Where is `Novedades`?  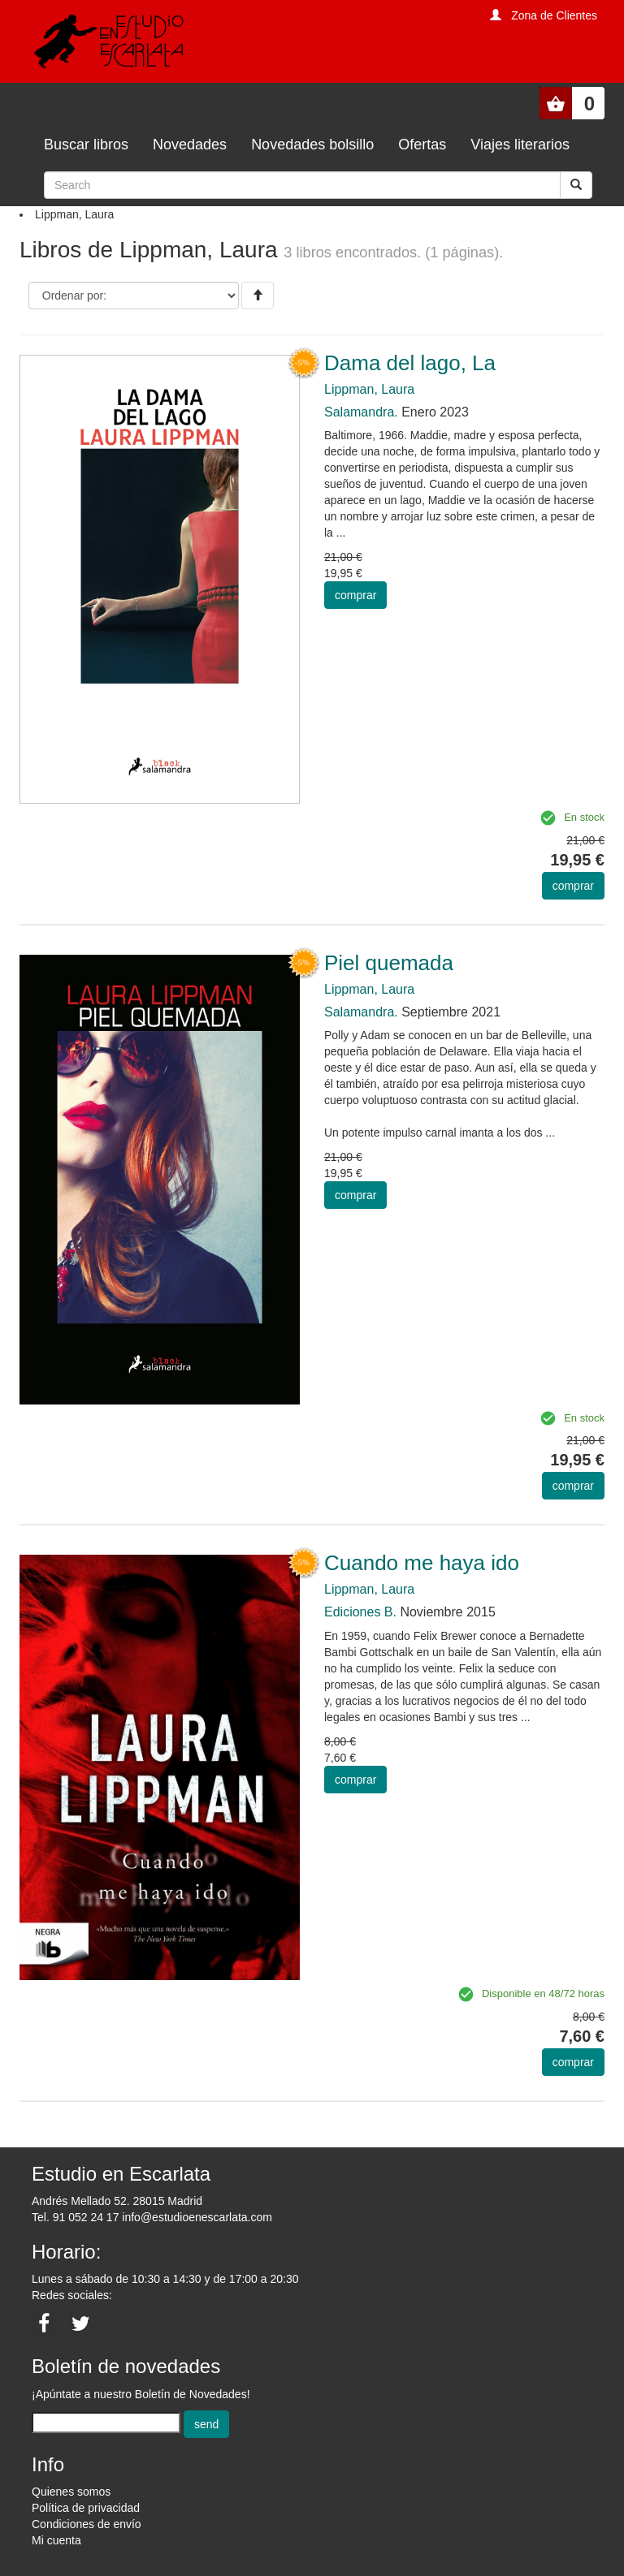
Novedades is located at coordinates (190, 144).